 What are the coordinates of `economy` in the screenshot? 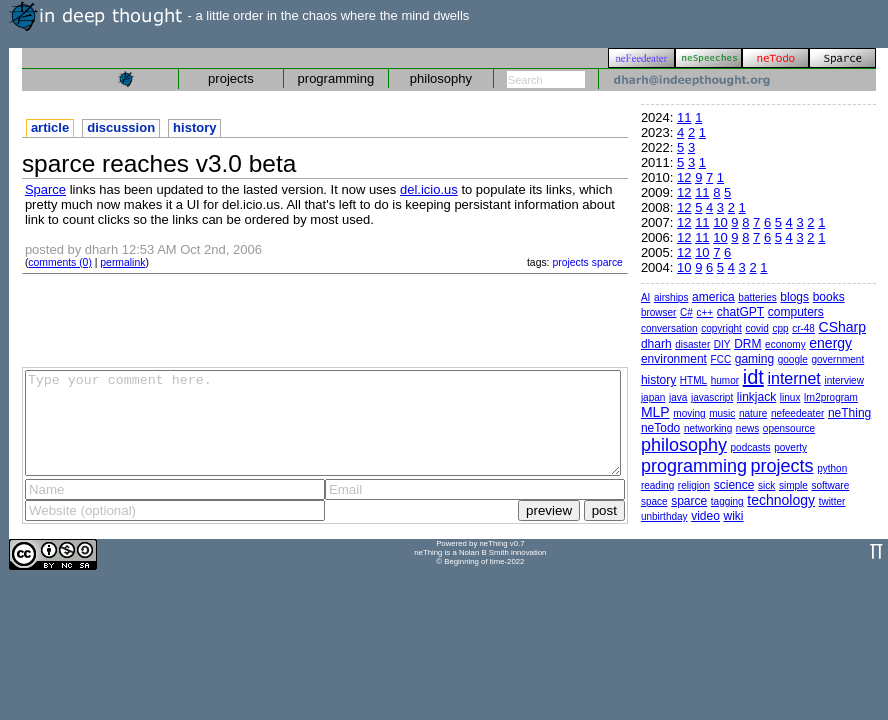 It's located at (785, 344).